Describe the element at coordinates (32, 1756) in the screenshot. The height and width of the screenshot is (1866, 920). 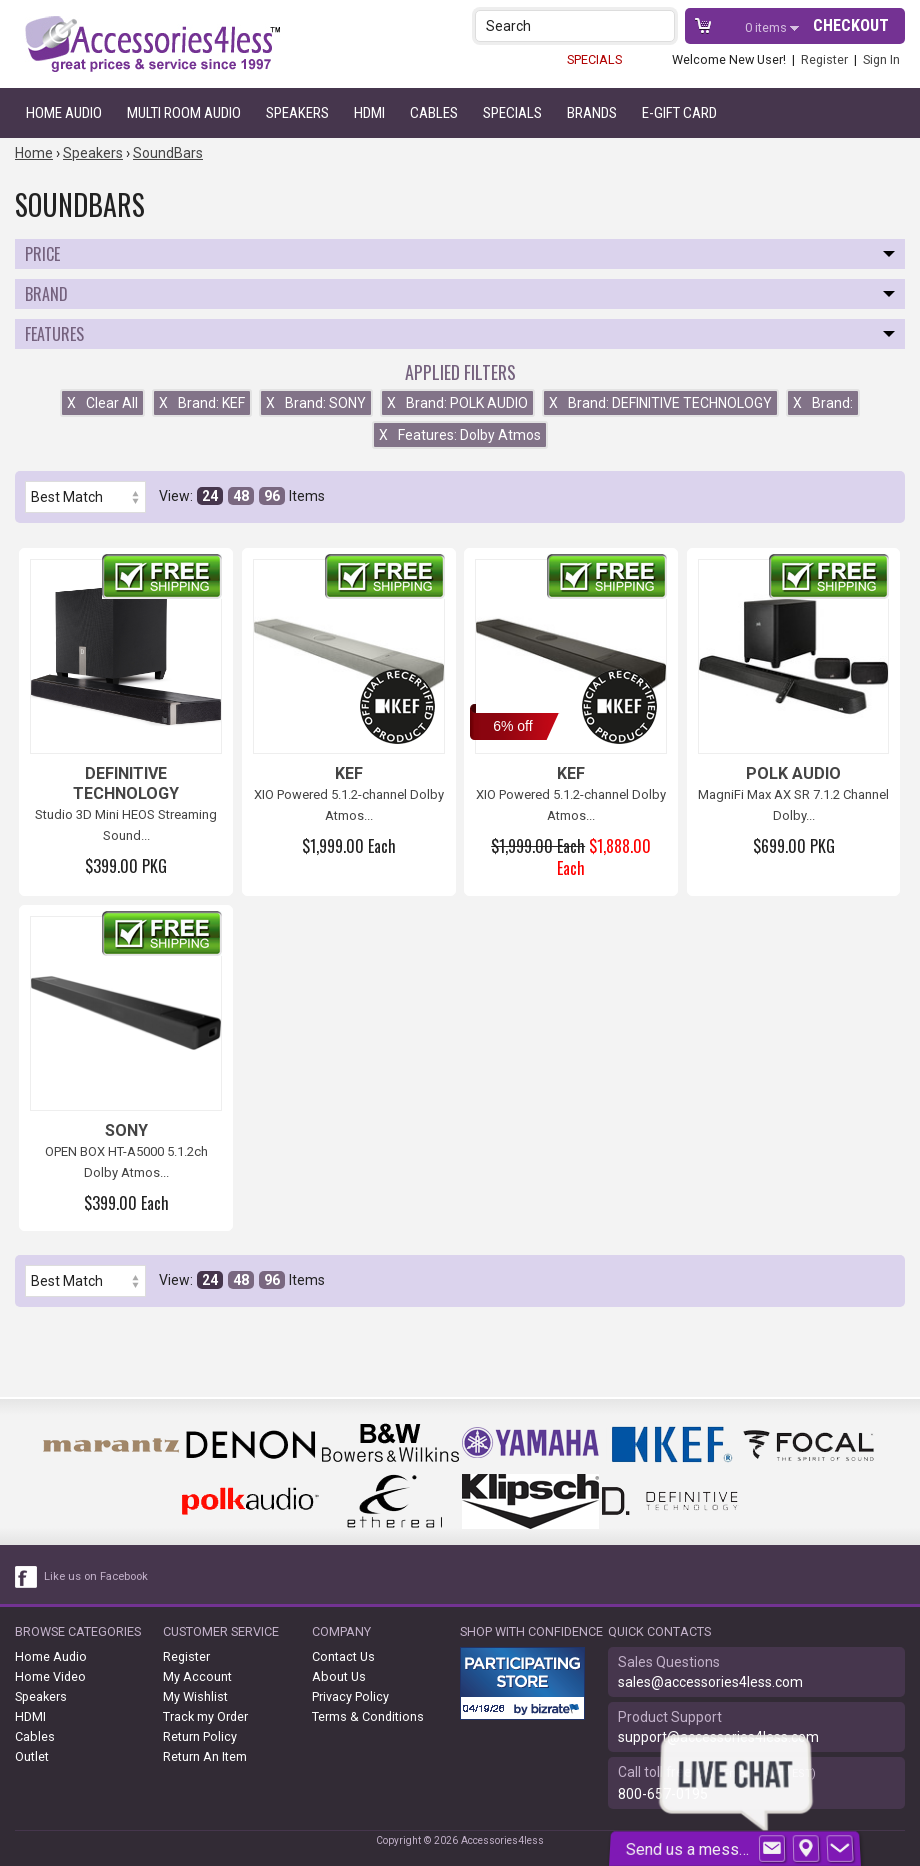
I see `Outlet` at that location.